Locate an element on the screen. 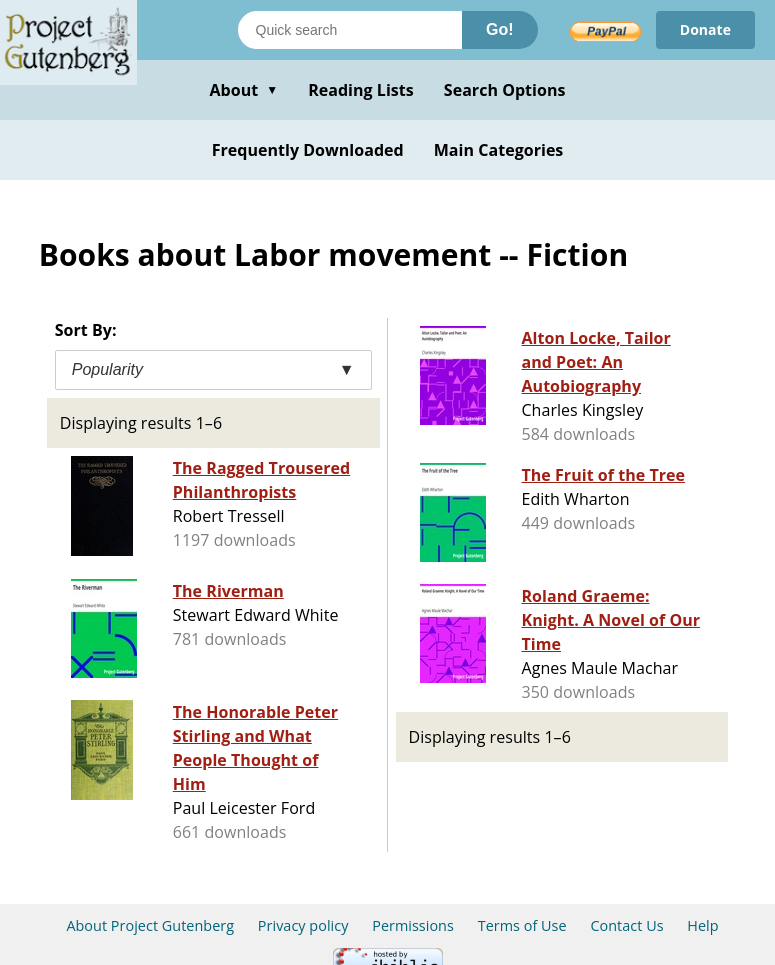 The height and width of the screenshot is (965, 775). Contact Us is located at coordinates (626, 925).